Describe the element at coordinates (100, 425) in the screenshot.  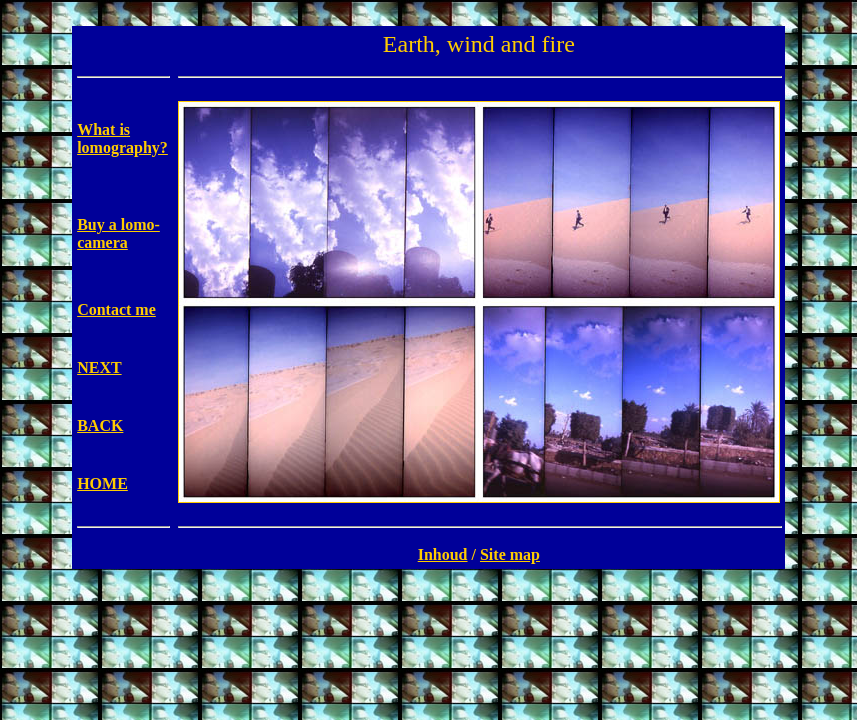
I see `BACK` at that location.